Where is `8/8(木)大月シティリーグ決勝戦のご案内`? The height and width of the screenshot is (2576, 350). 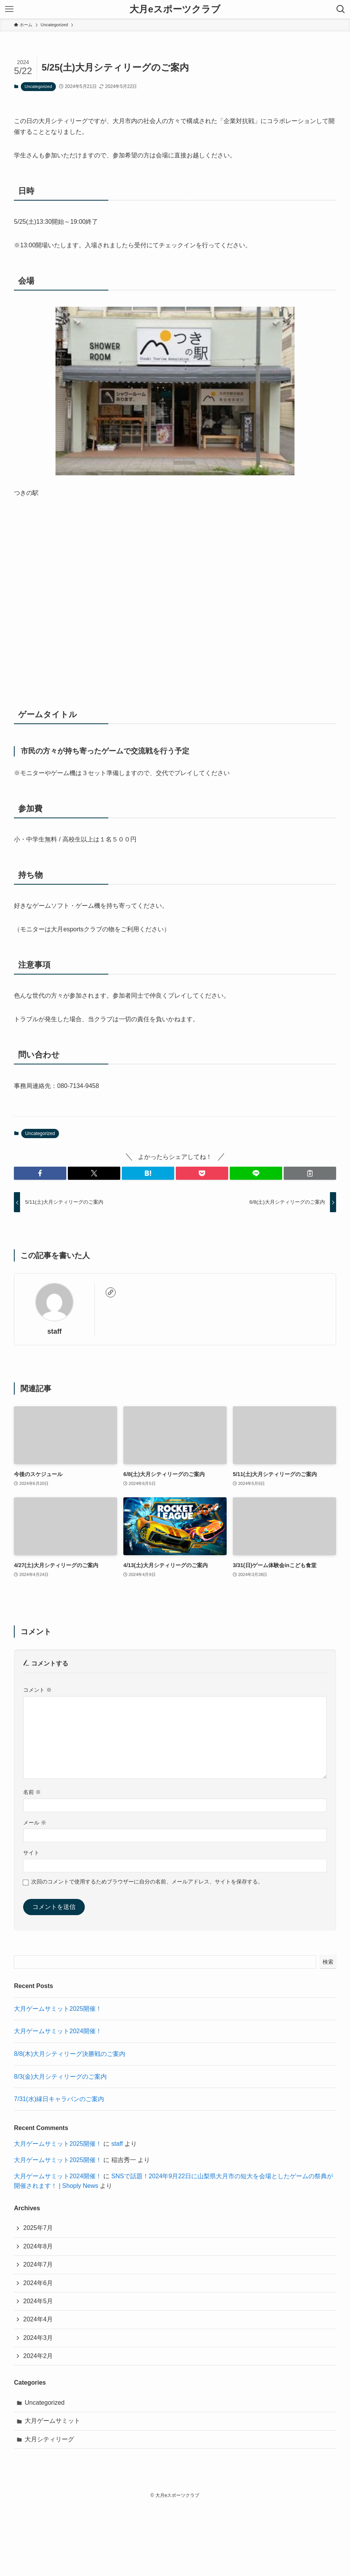 8/8(木)大月シティリーグ決勝戦のご案内 is located at coordinates (69, 2054).